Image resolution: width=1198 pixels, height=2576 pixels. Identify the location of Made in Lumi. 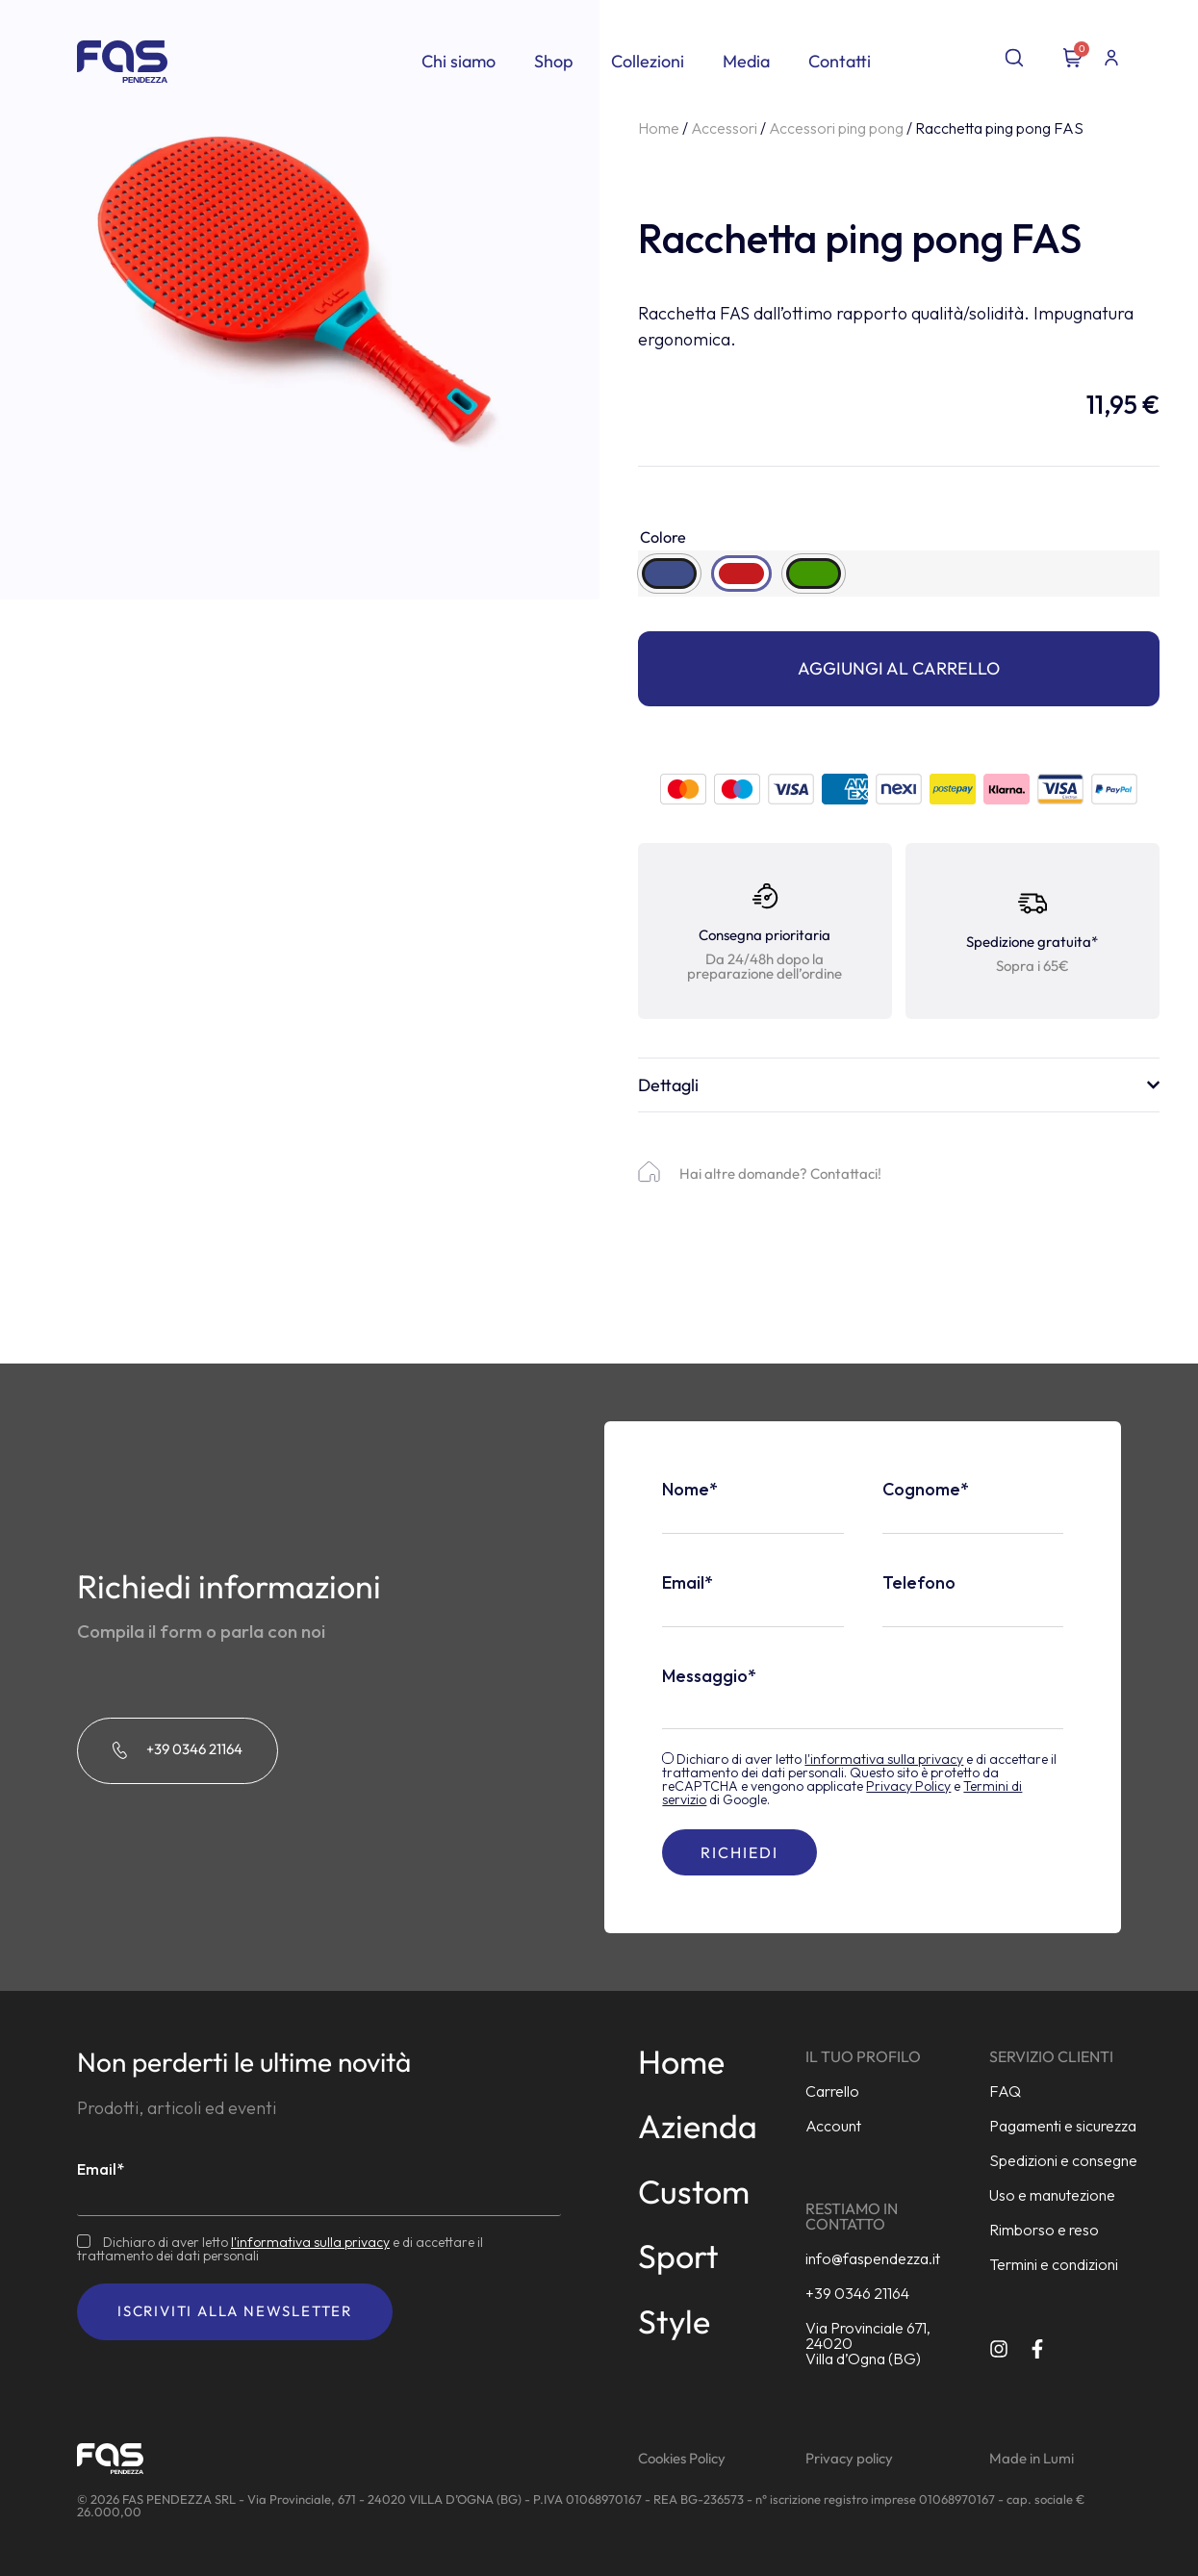
(1031, 2458).